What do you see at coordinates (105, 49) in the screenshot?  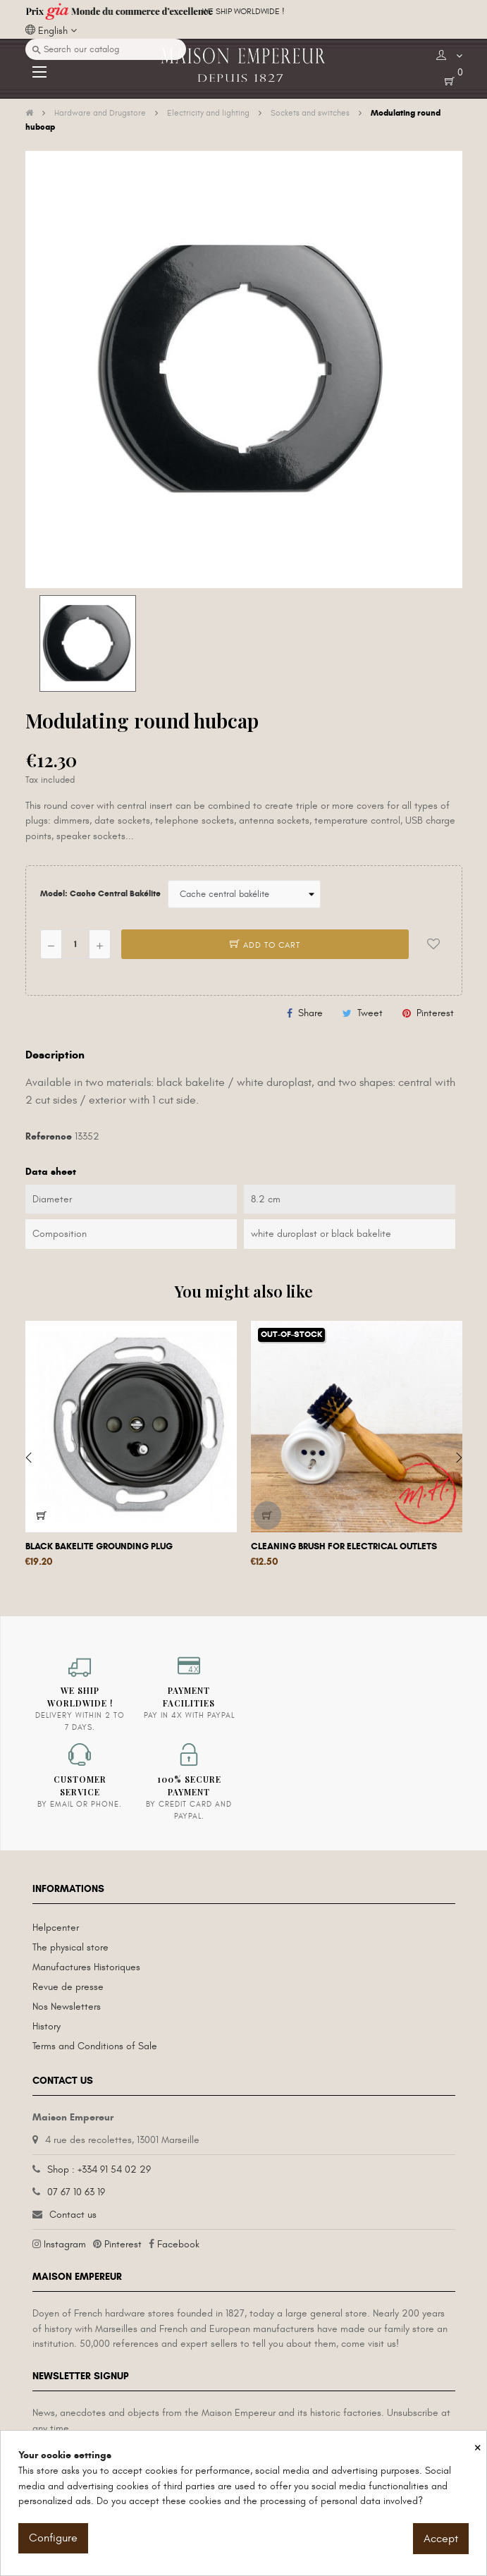 I see `[Search]` at bounding box center [105, 49].